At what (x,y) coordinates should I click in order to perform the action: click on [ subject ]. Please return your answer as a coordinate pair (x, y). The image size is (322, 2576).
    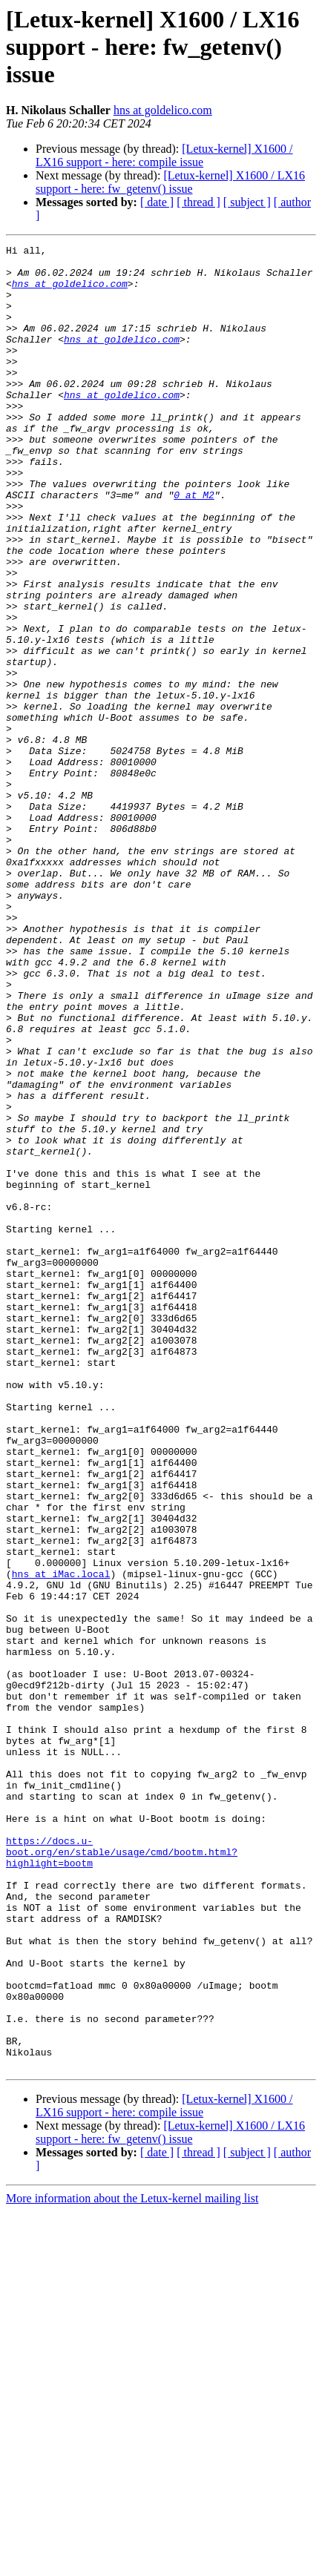
    Looking at the image, I should click on (247, 202).